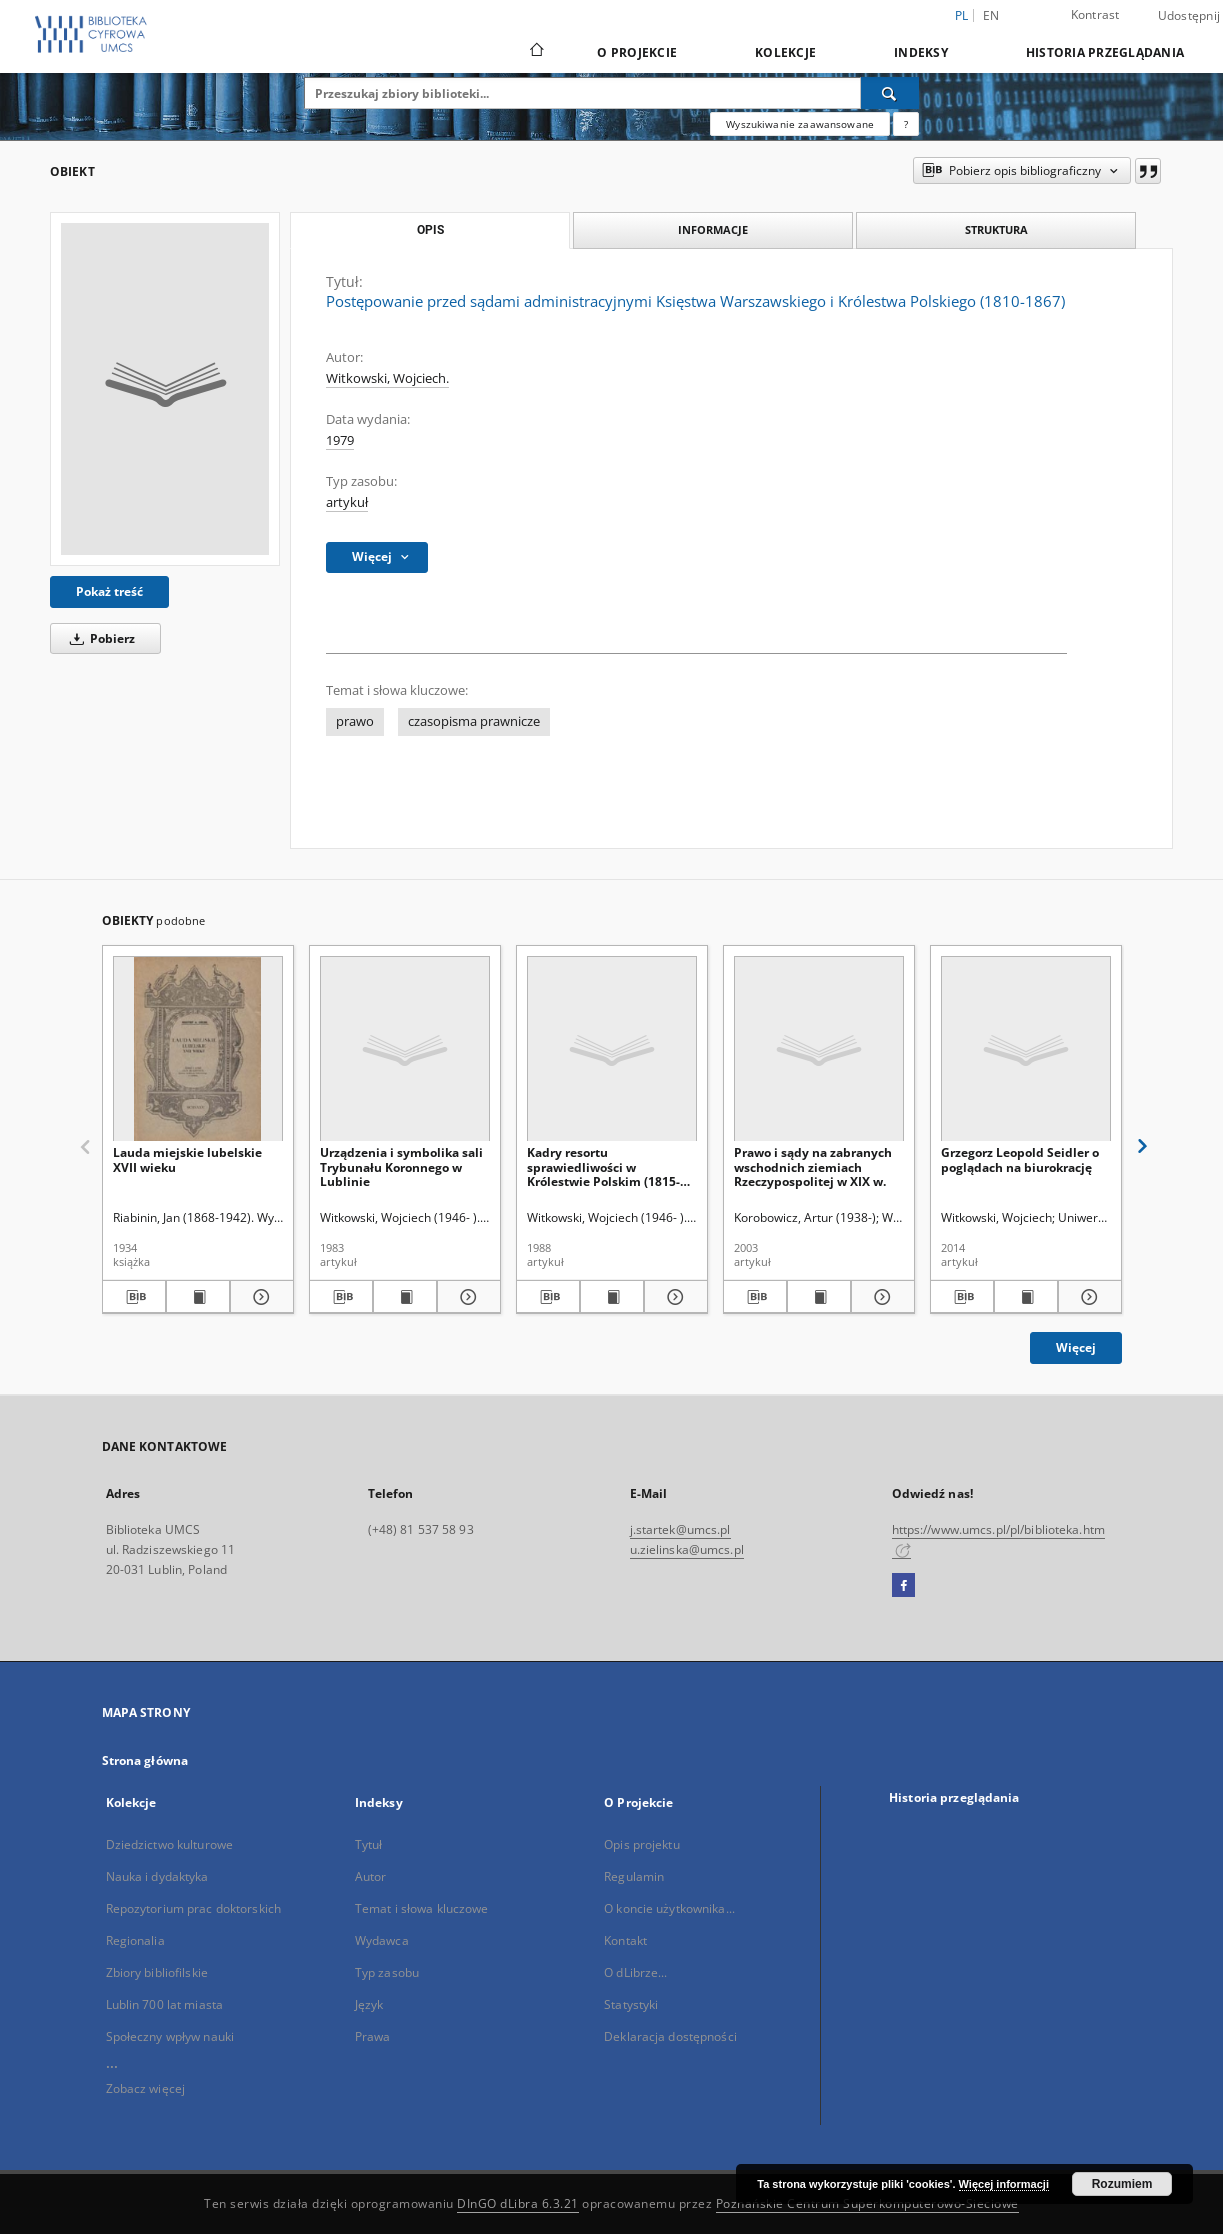  What do you see at coordinates (405, 1049) in the screenshot?
I see `[Urządzenia i symbolika sali Trybunału Koronnego w Lublinie]` at bounding box center [405, 1049].